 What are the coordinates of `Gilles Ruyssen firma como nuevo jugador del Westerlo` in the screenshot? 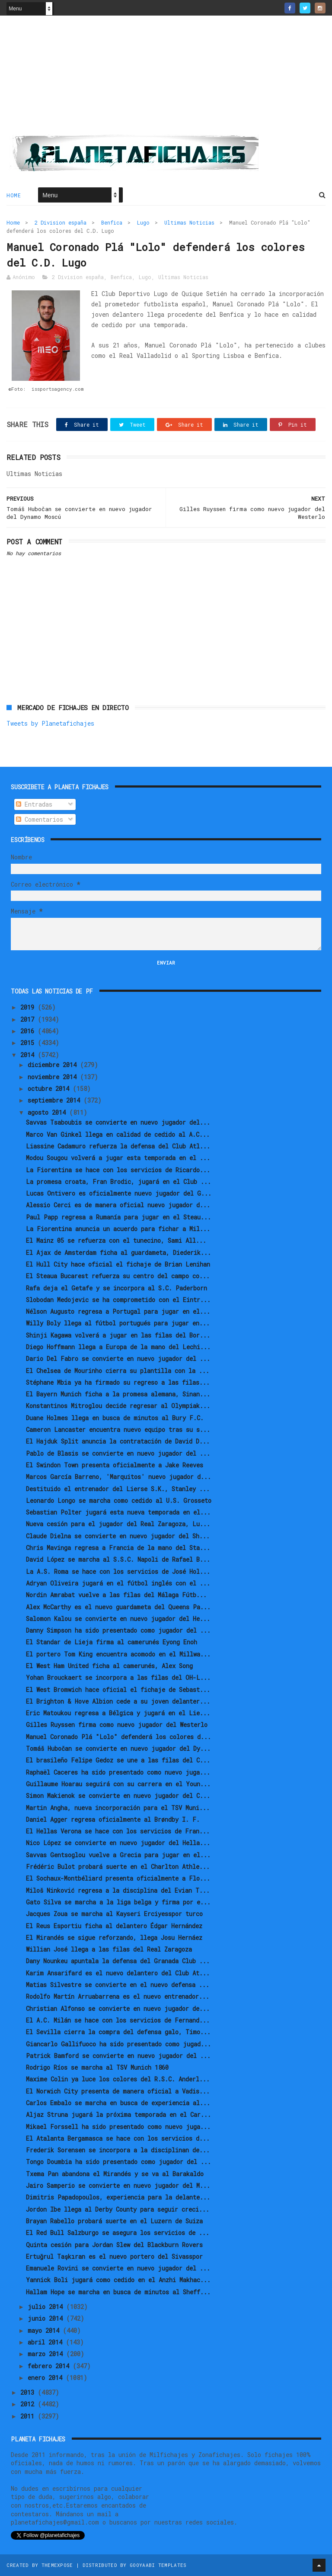 It's located at (117, 1725).